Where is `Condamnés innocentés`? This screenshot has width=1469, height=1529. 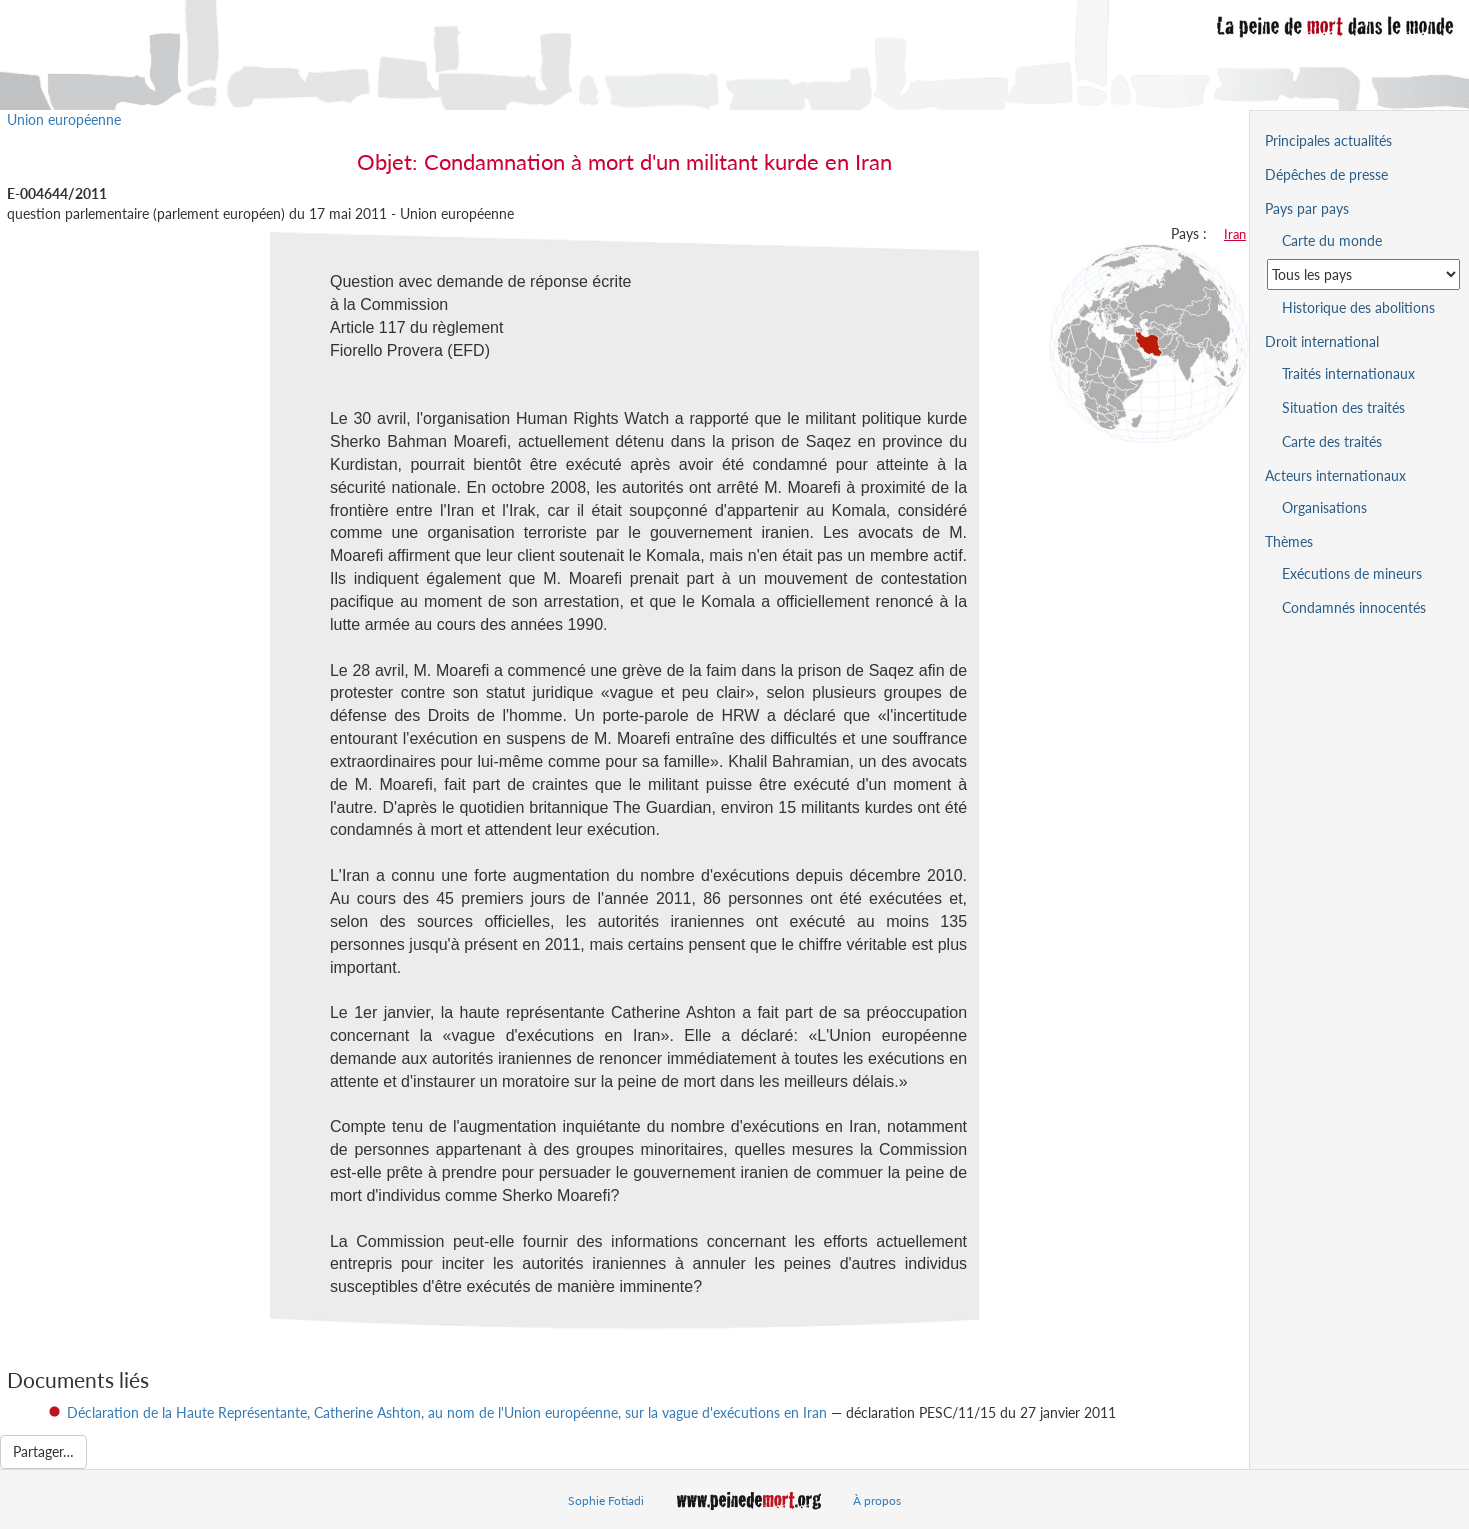 Condamnés innocentés is located at coordinates (1354, 607).